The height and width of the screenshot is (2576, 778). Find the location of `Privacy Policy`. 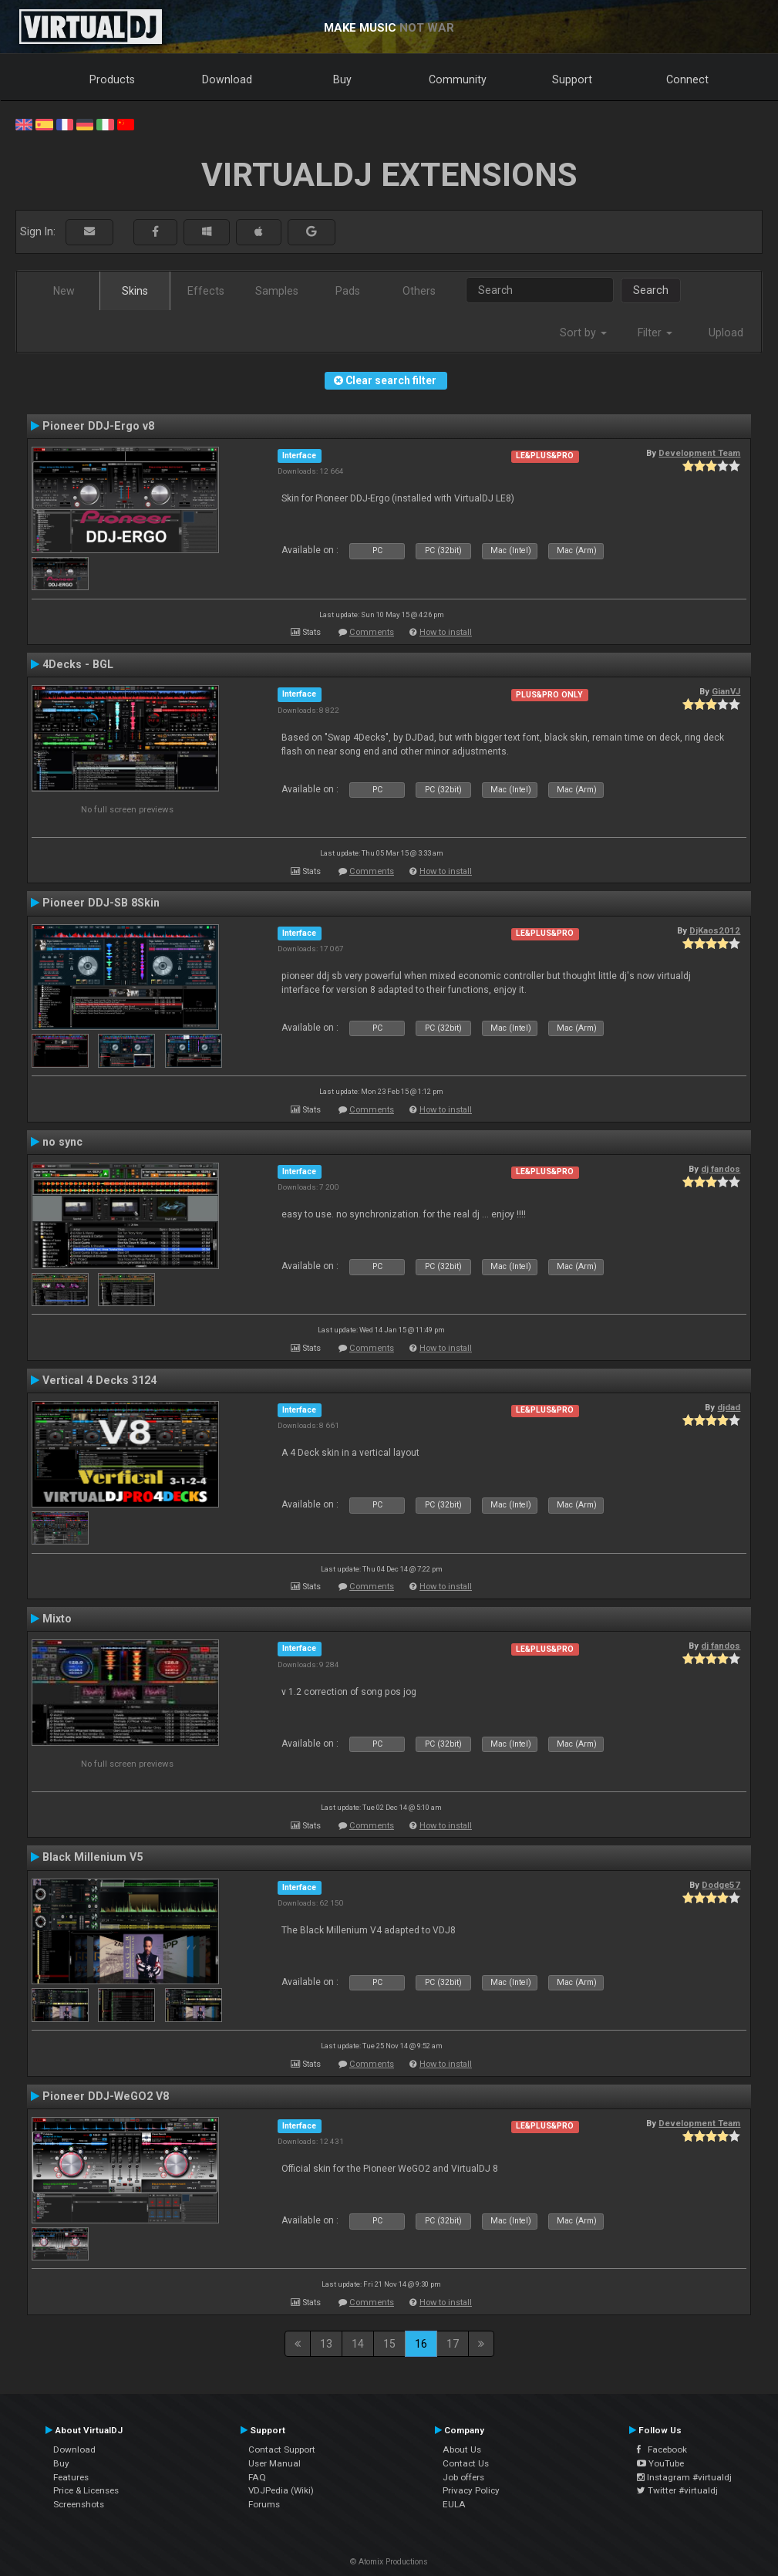

Privacy Policy is located at coordinates (471, 2490).